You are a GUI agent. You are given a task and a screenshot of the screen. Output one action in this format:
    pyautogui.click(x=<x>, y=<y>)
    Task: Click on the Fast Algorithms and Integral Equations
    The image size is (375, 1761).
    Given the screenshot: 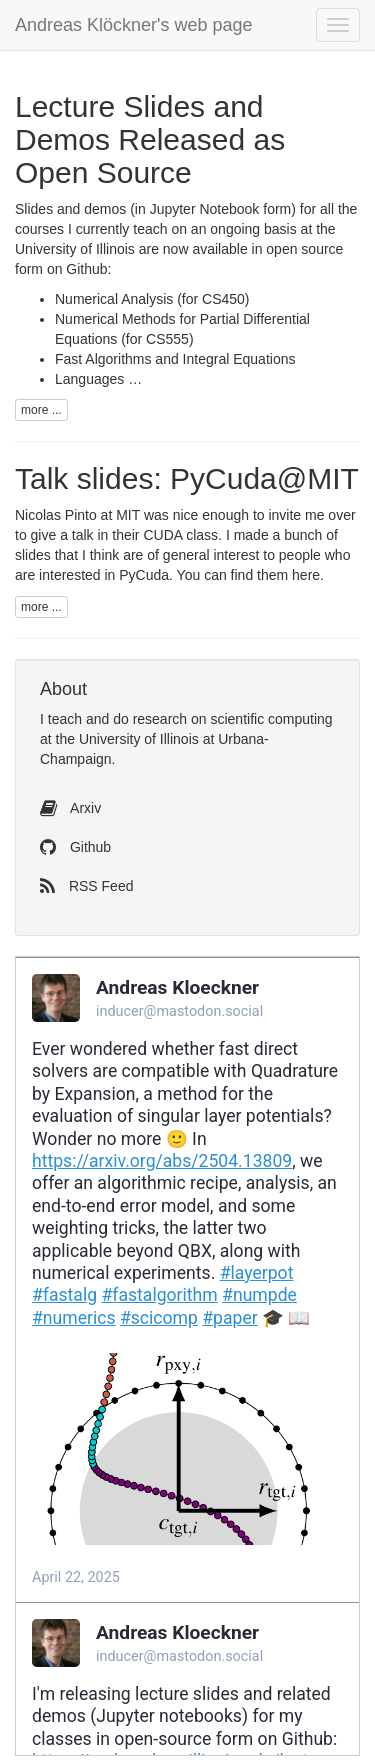 What is the action you would take?
    pyautogui.click(x=175, y=359)
    